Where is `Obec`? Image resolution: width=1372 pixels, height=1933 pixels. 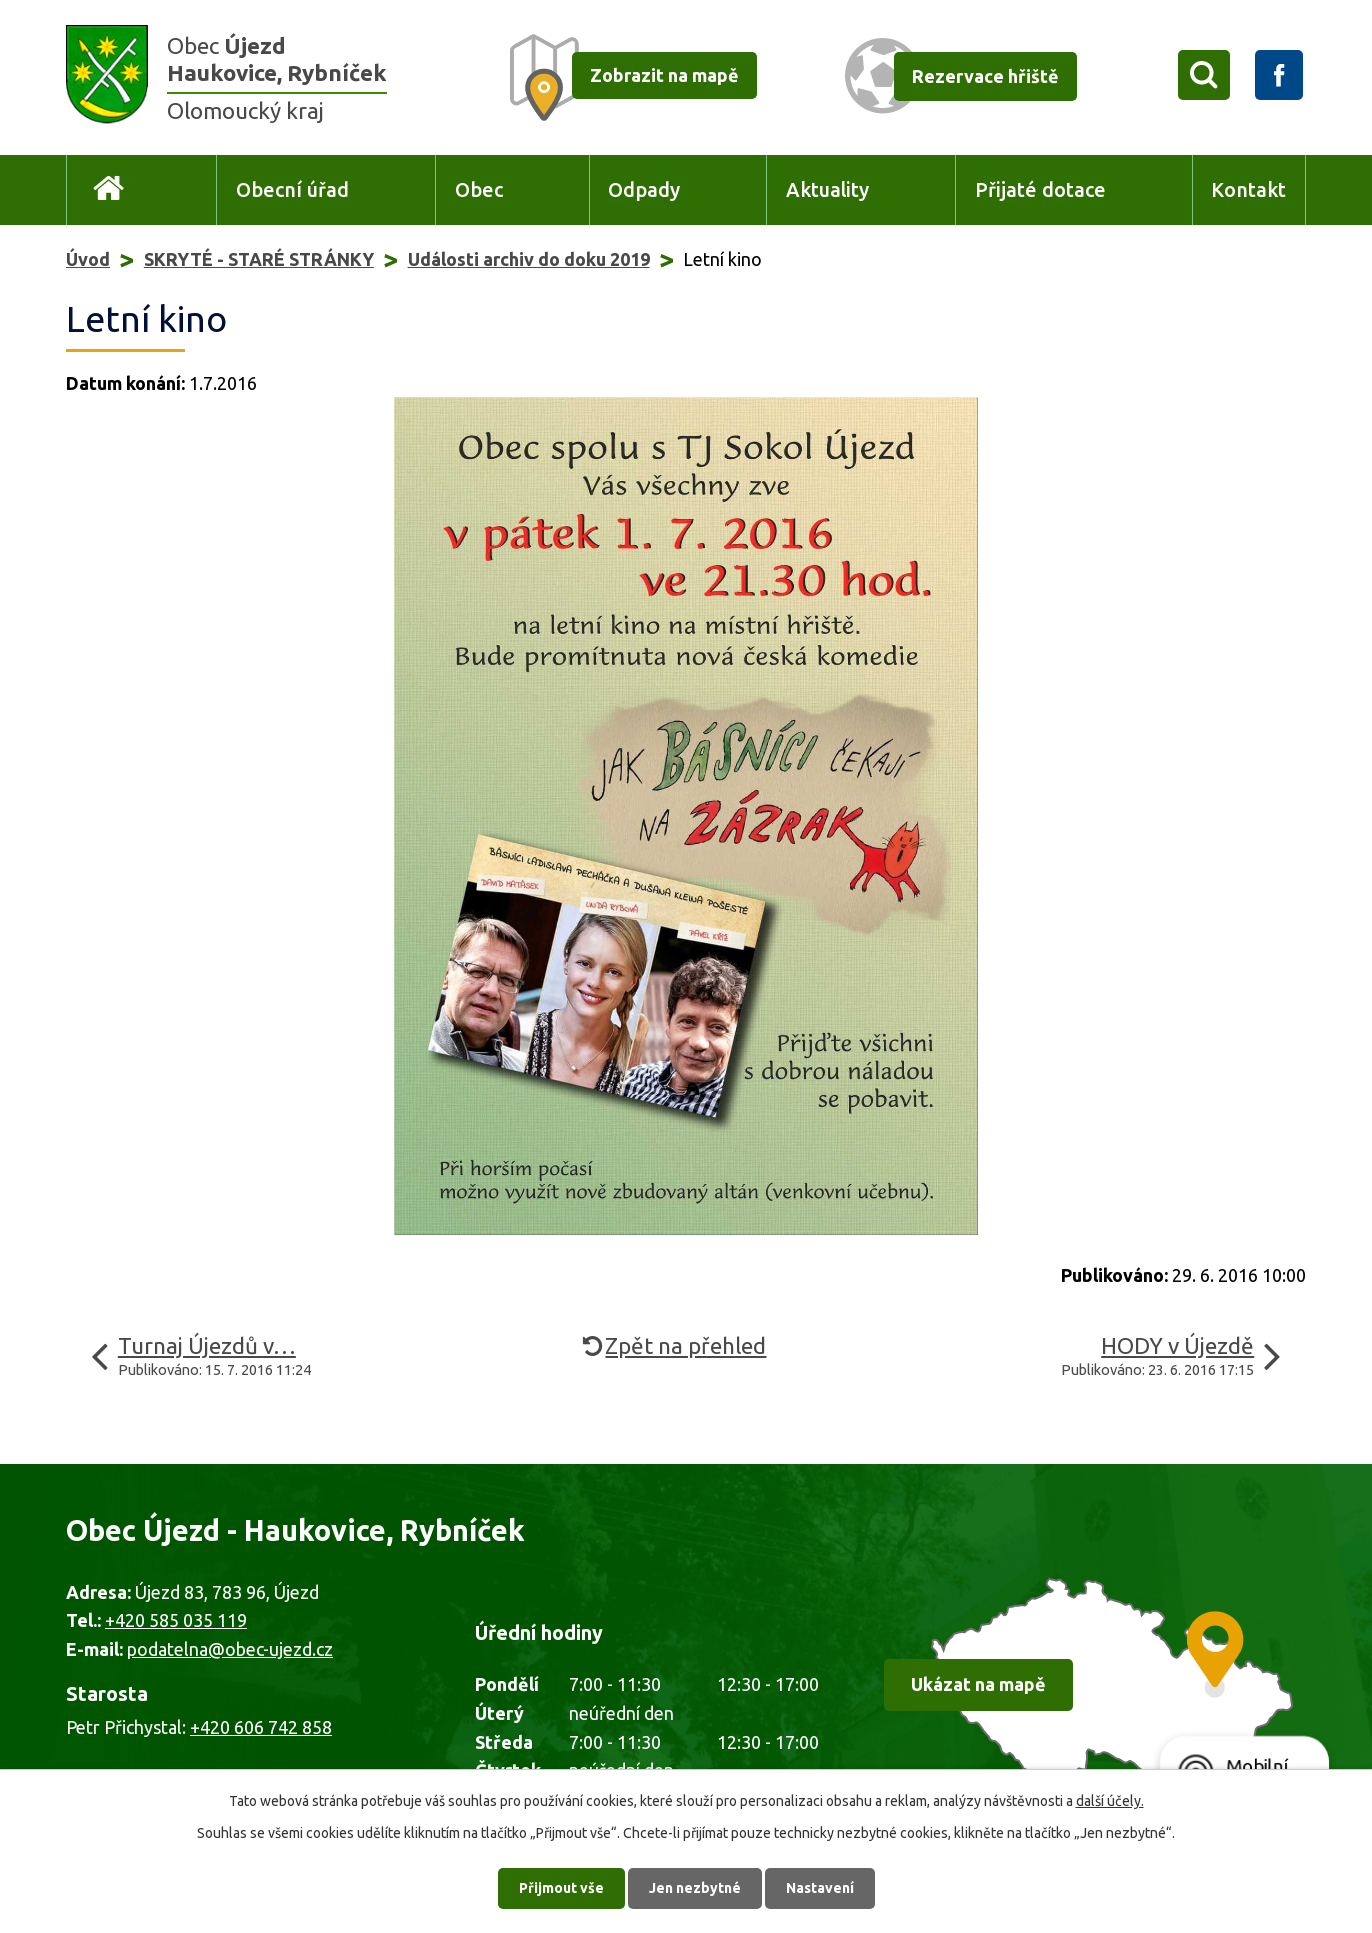 Obec is located at coordinates (479, 190).